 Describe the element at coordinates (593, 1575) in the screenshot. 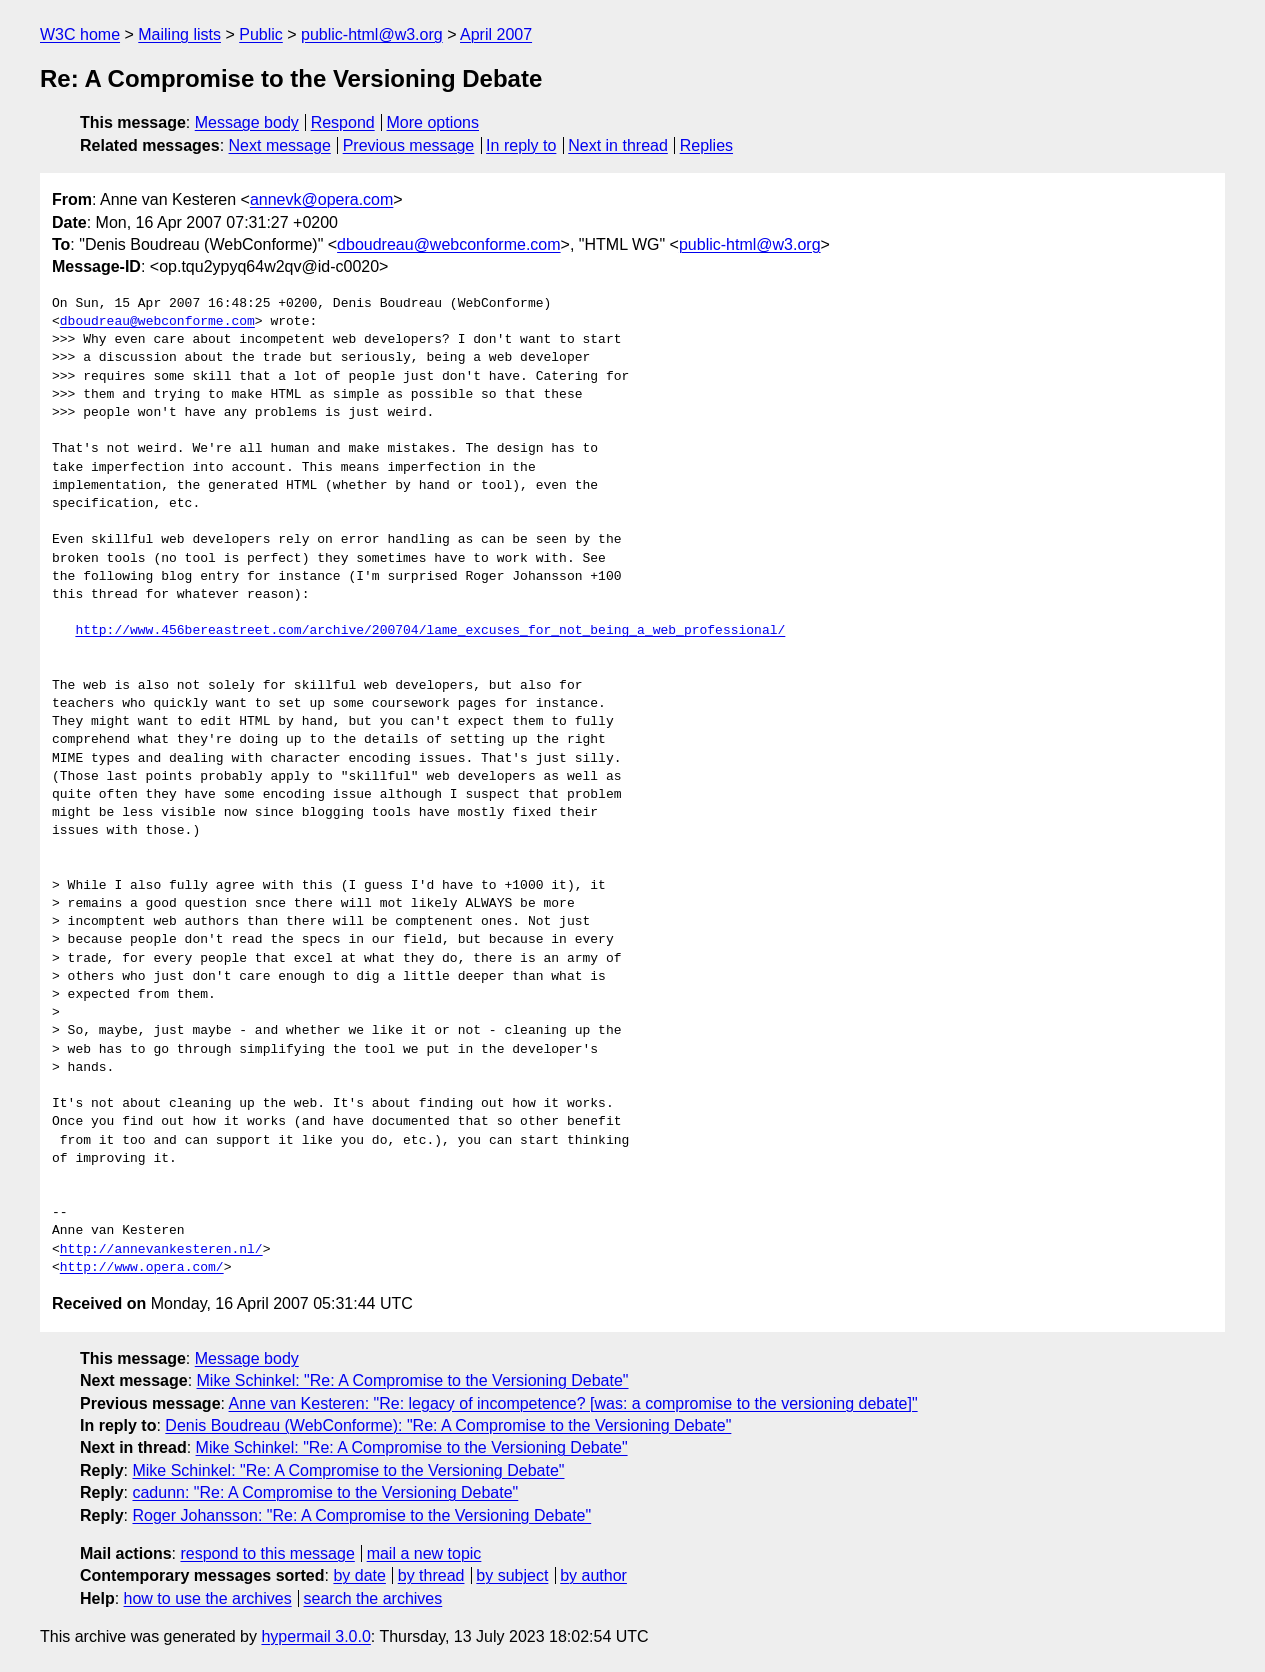

I see `by author` at that location.